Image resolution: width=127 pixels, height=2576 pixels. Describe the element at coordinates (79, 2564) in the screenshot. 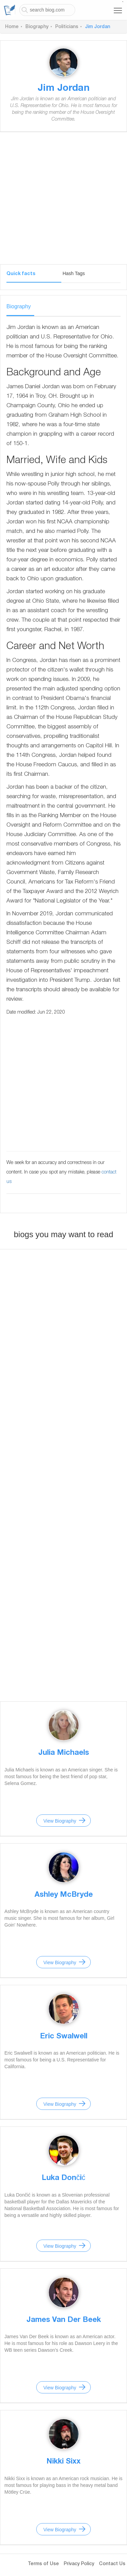

I see `Privacy Policy` at that location.